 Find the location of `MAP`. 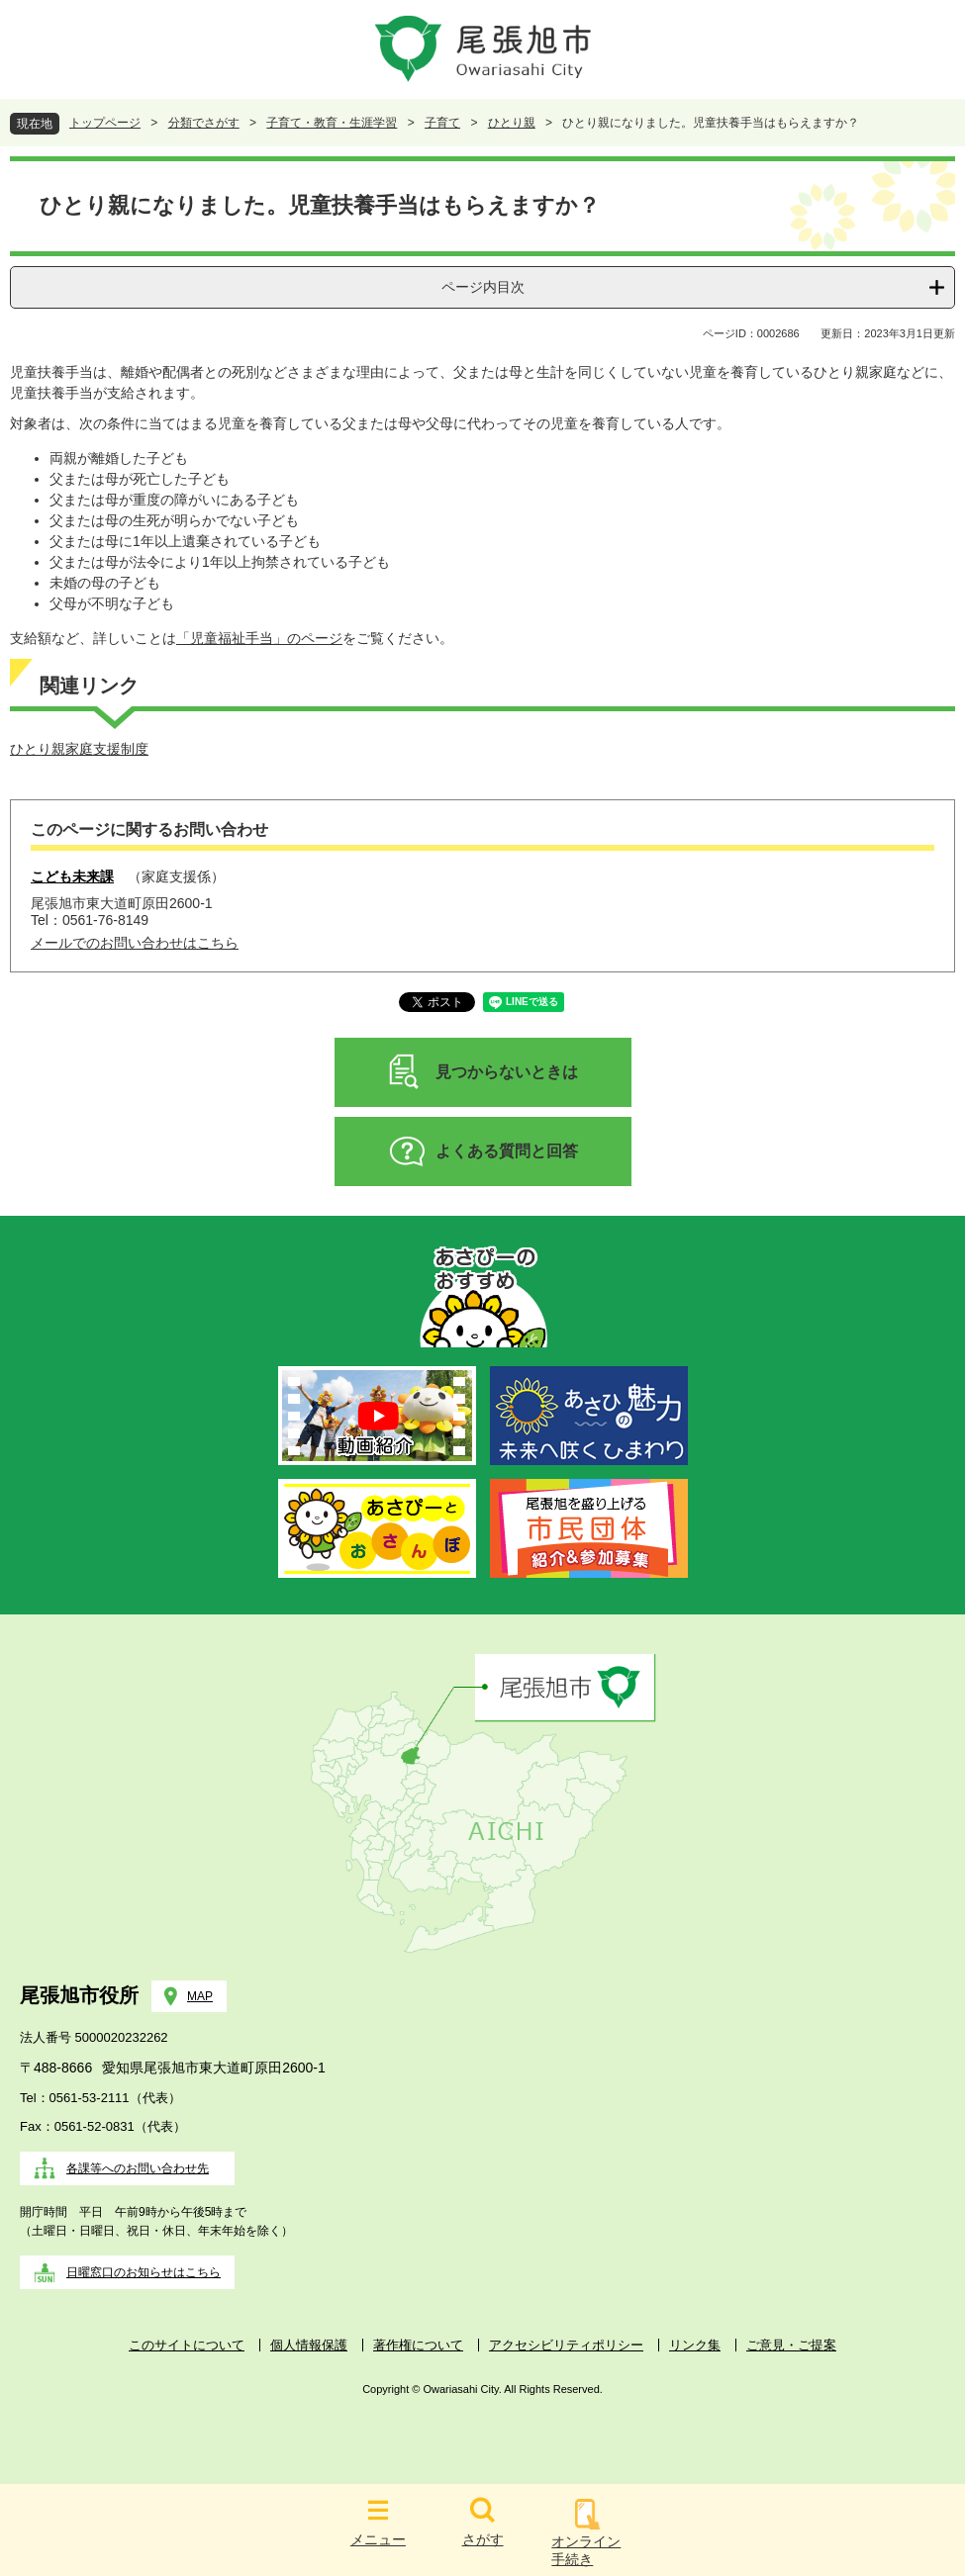

MAP is located at coordinates (200, 1996).